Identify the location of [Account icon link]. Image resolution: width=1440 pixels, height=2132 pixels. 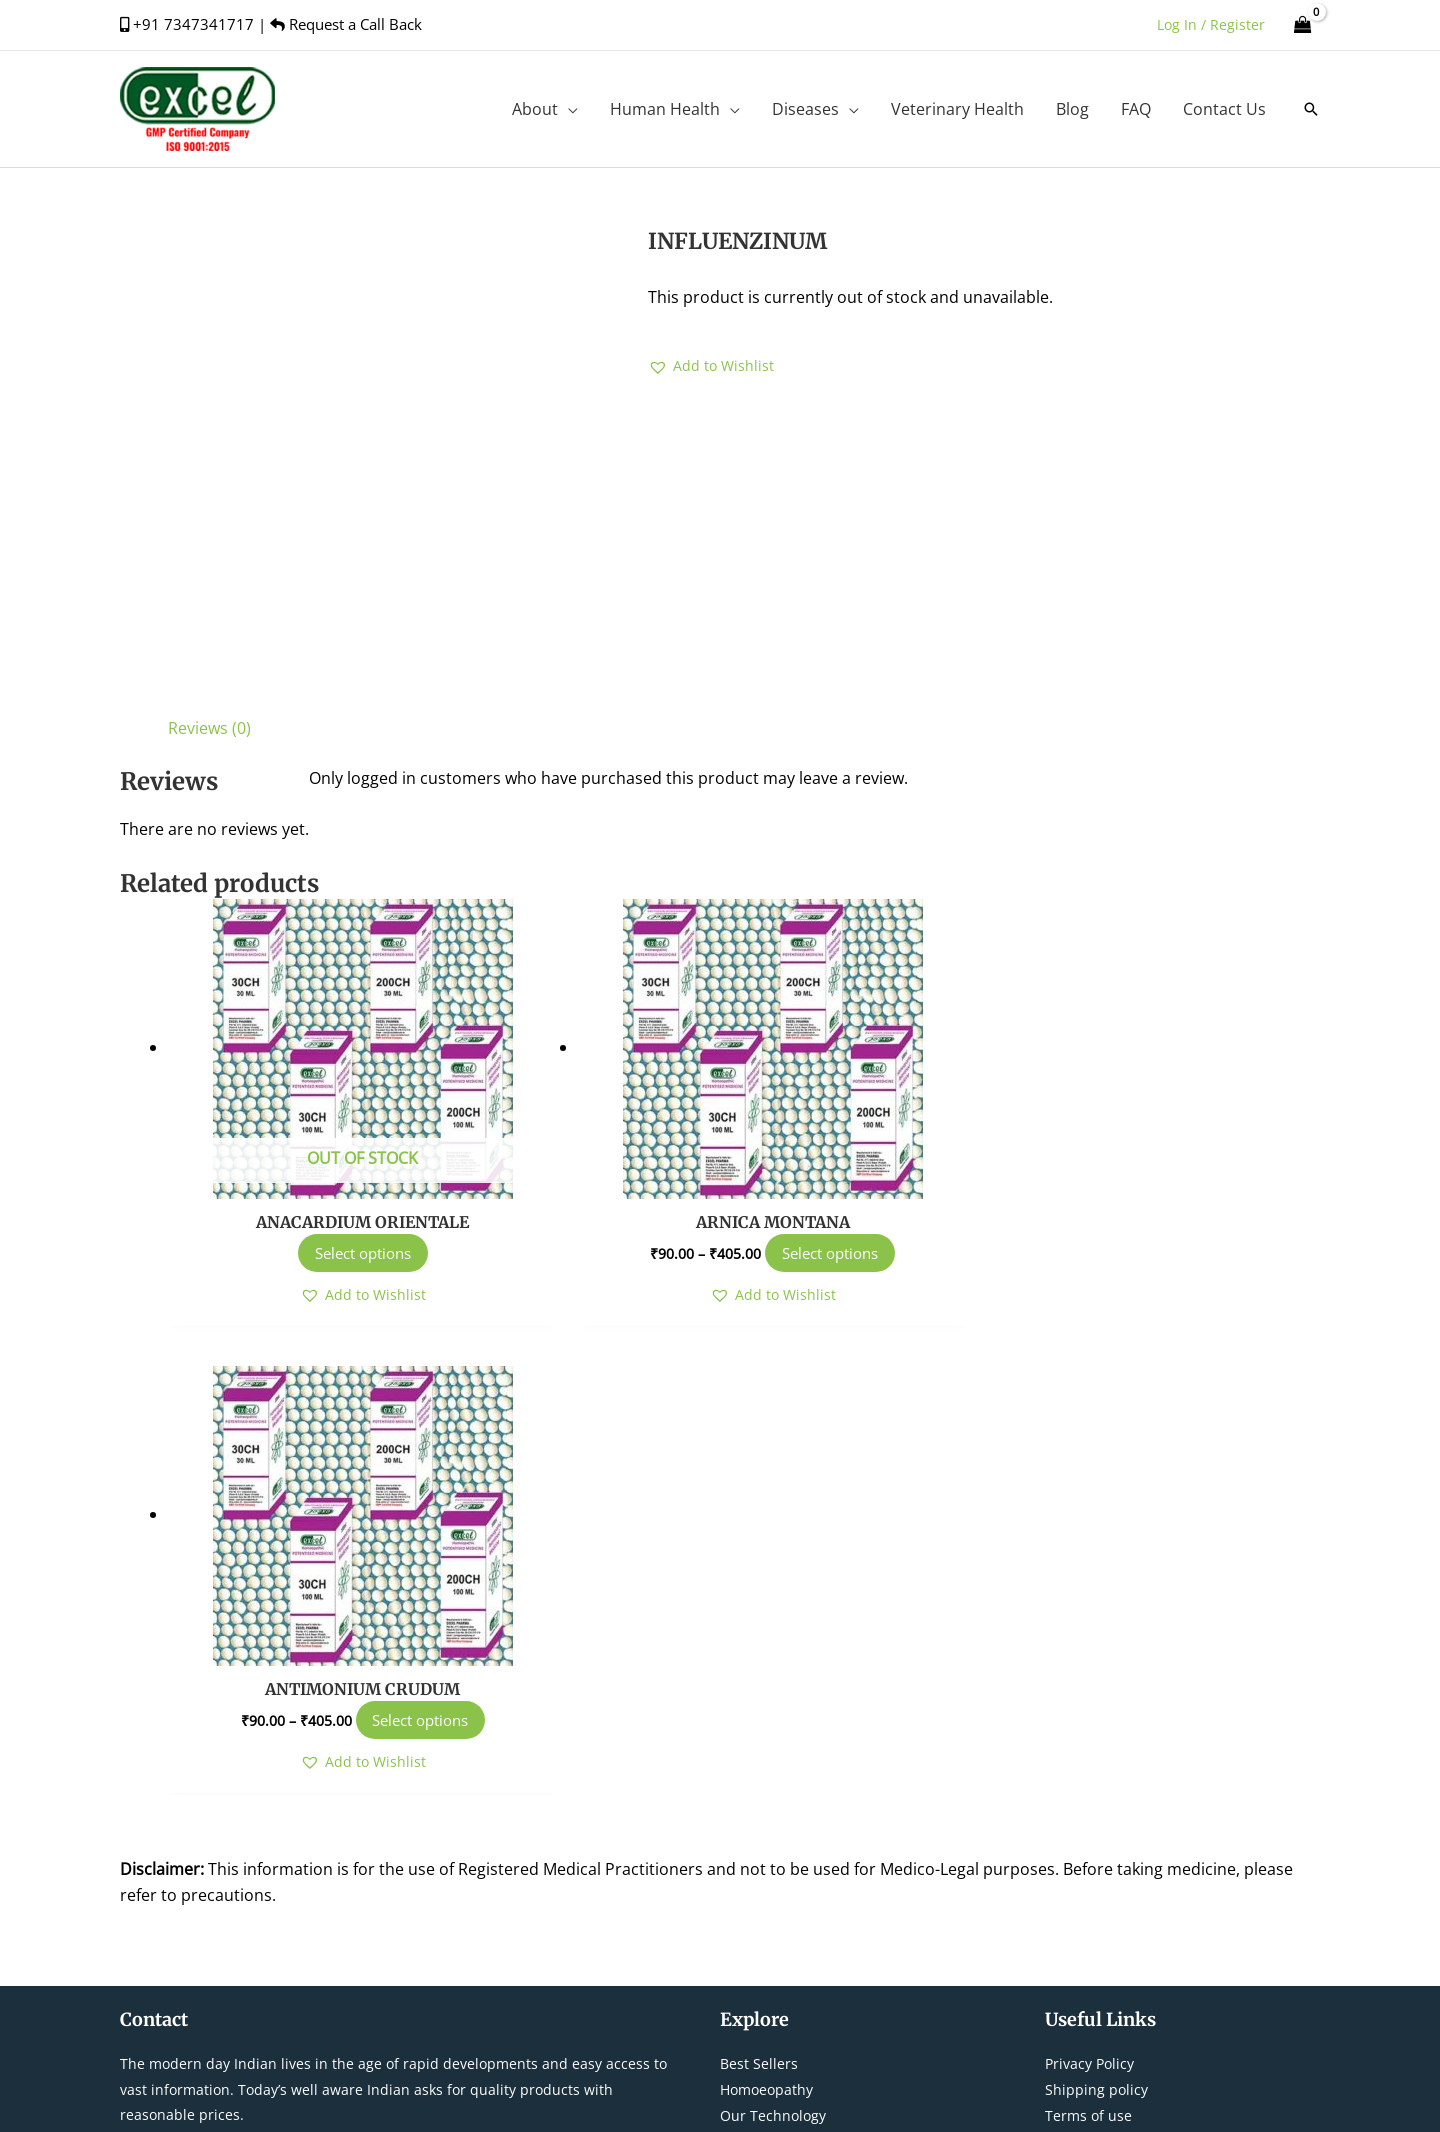
(1211, 25).